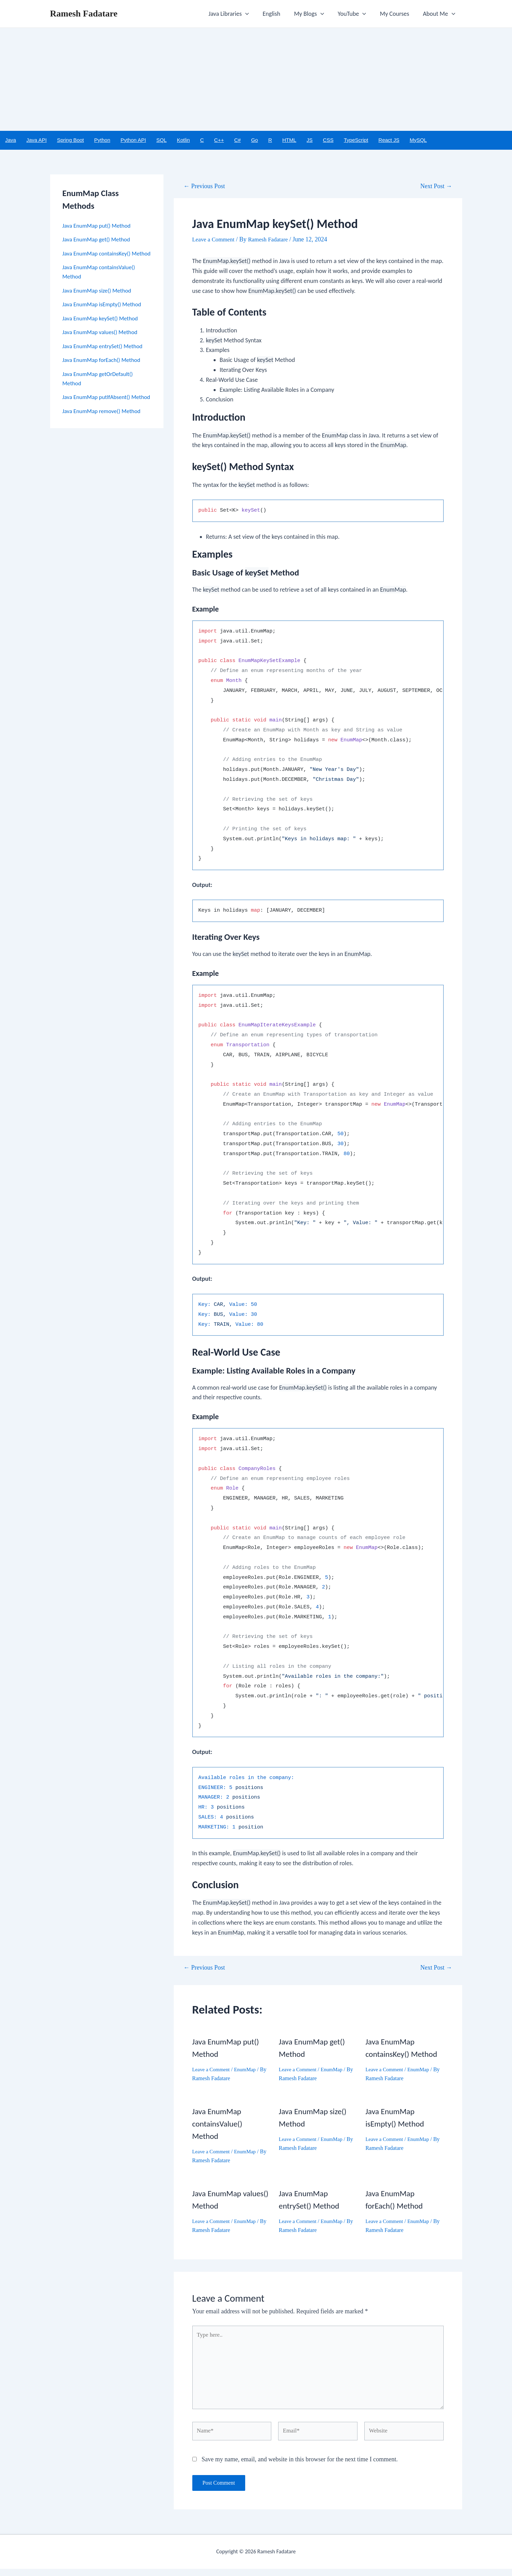 Image resolution: width=512 pixels, height=2576 pixels. What do you see at coordinates (84, 14) in the screenshot?
I see `Ramesh Fadatare` at bounding box center [84, 14].